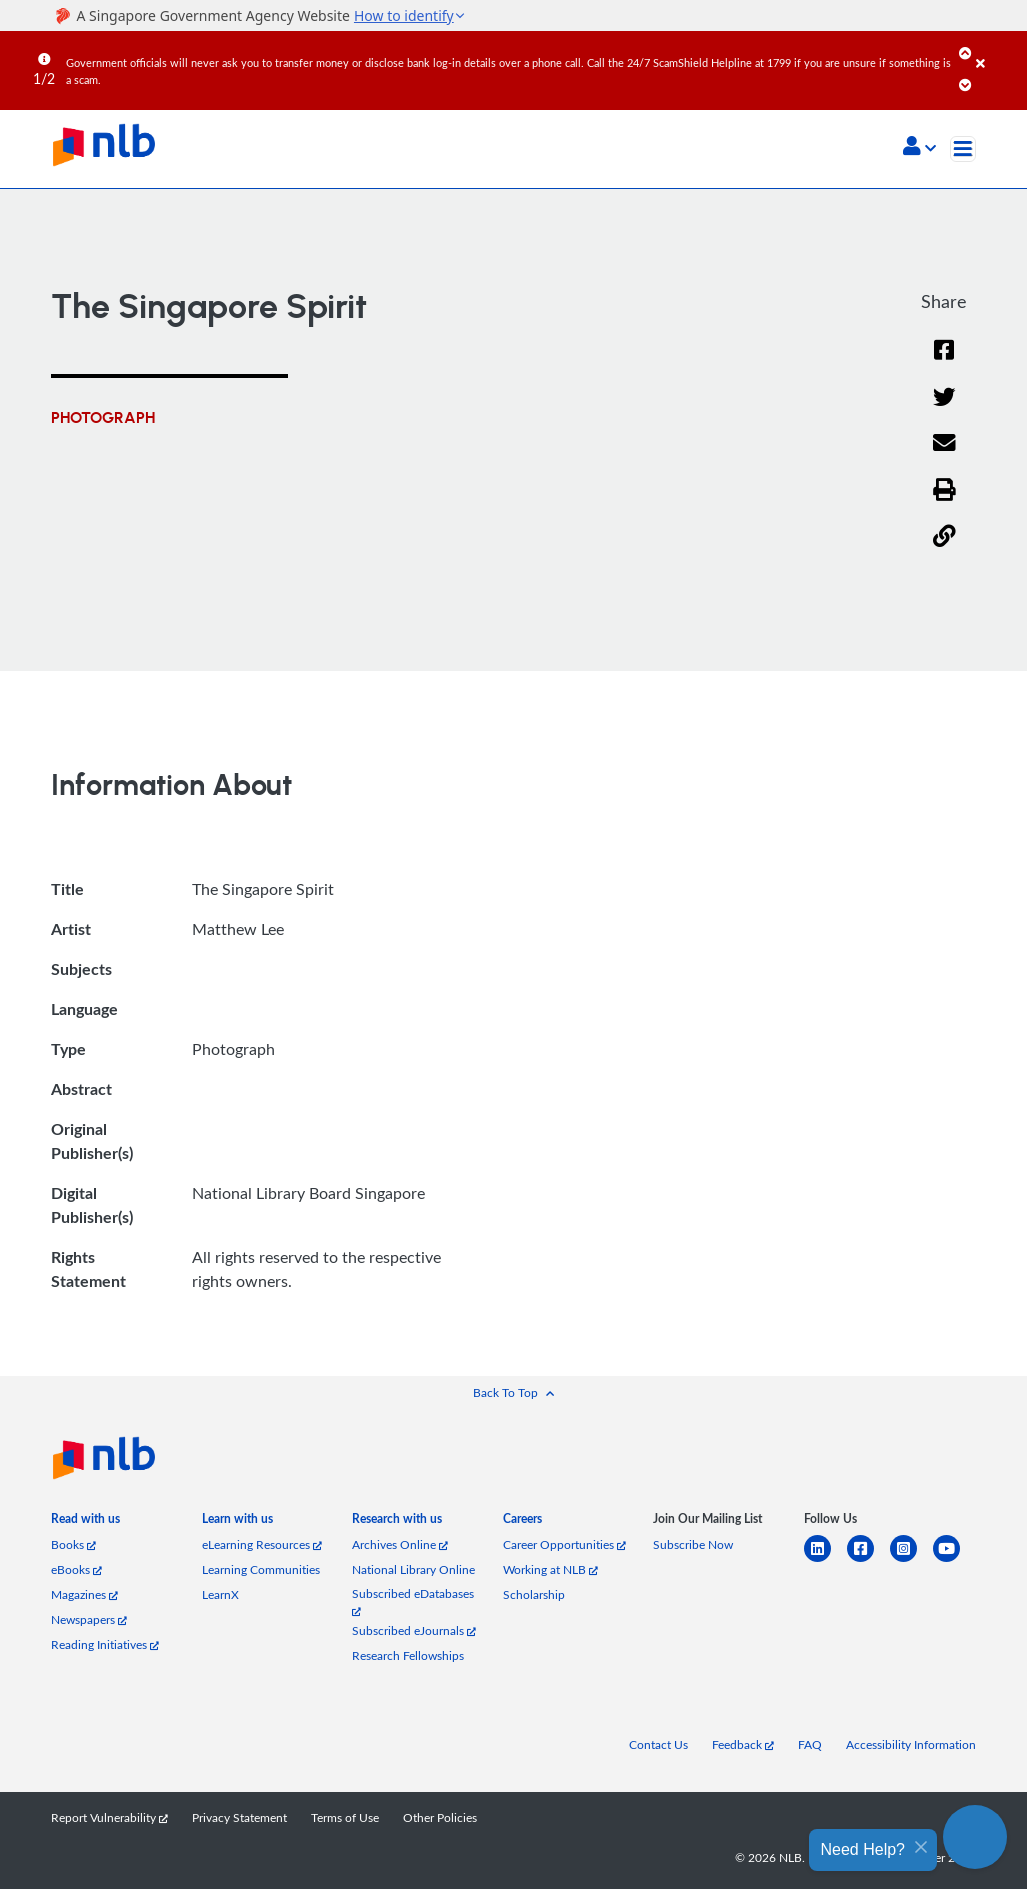 This screenshot has width=1027, height=1889. I want to click on [youtube], so click(954, 1560).